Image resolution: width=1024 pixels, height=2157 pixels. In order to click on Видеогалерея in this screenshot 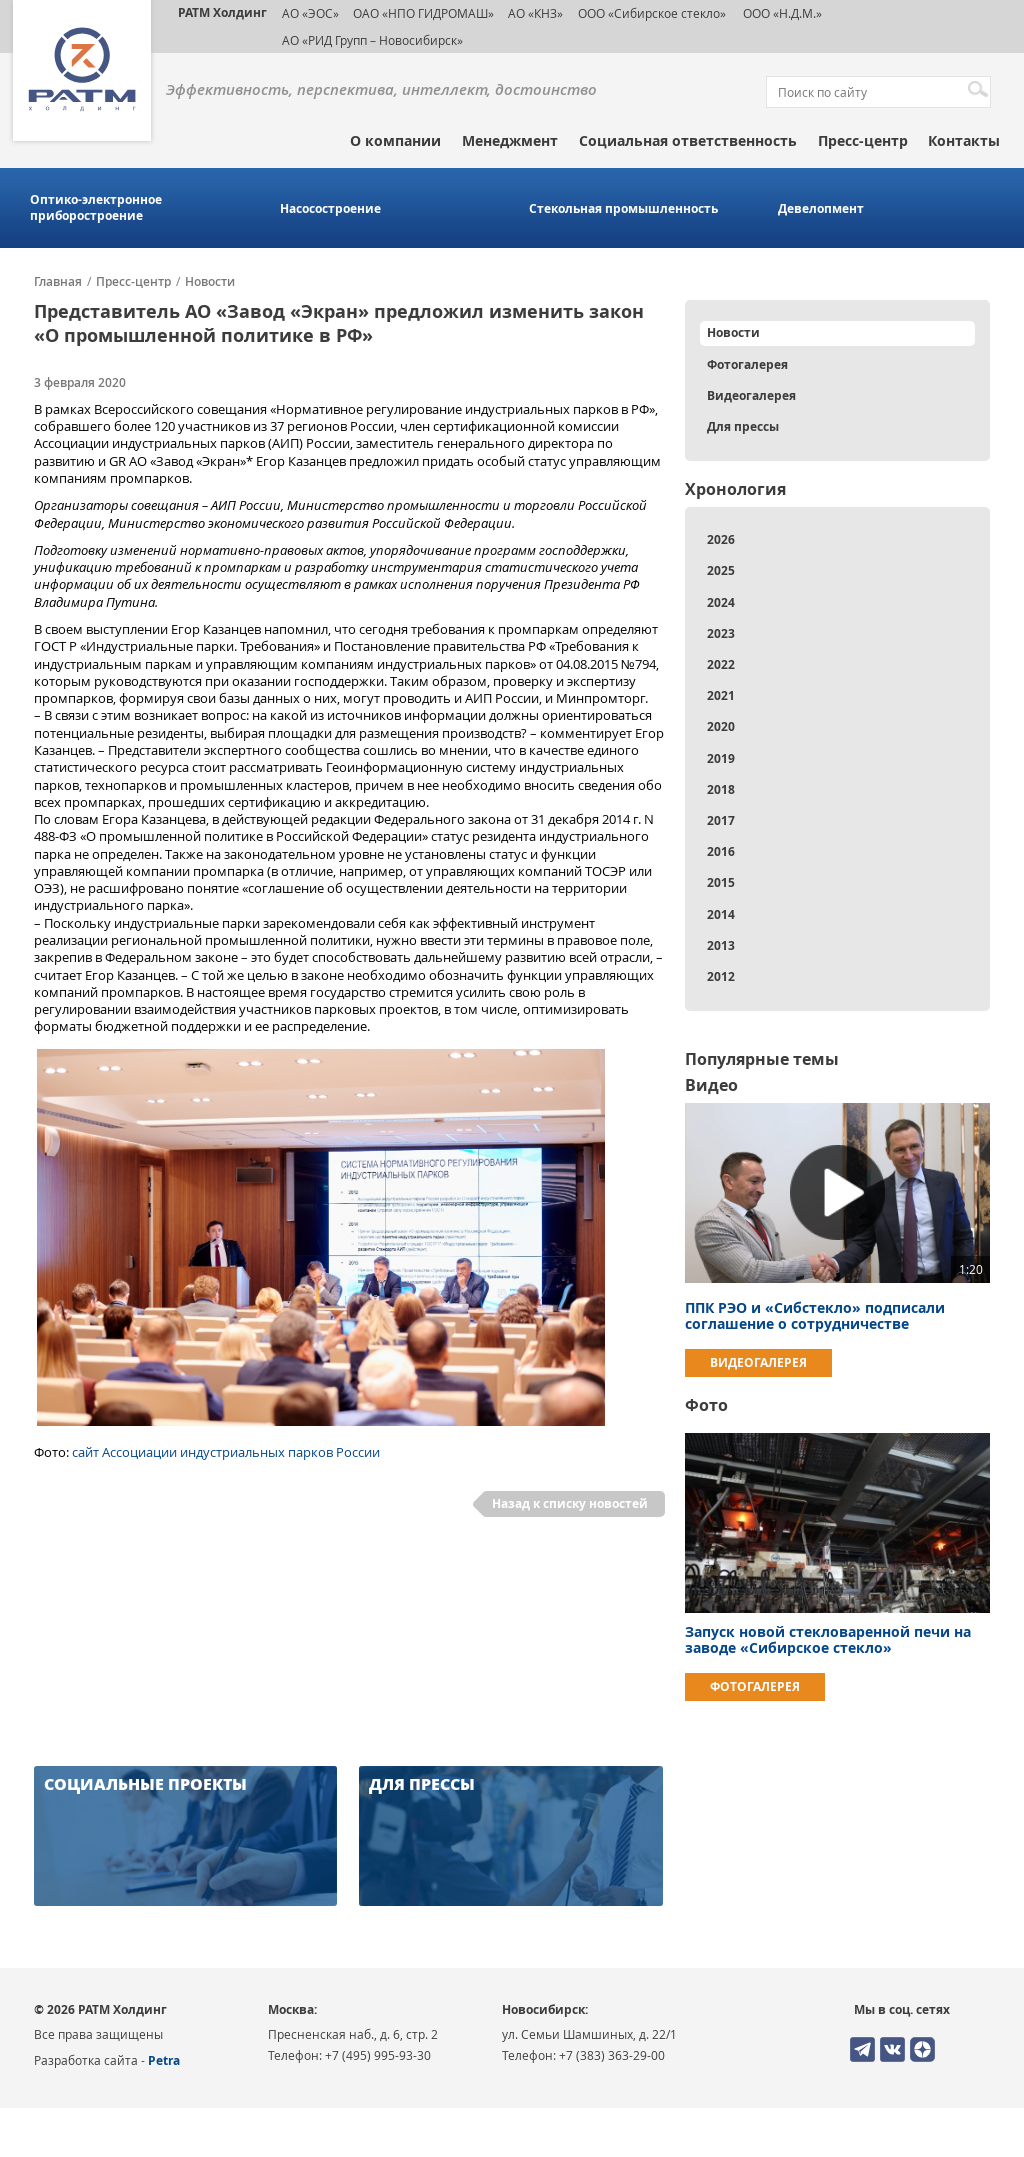, I will do `click(751, 395)`.